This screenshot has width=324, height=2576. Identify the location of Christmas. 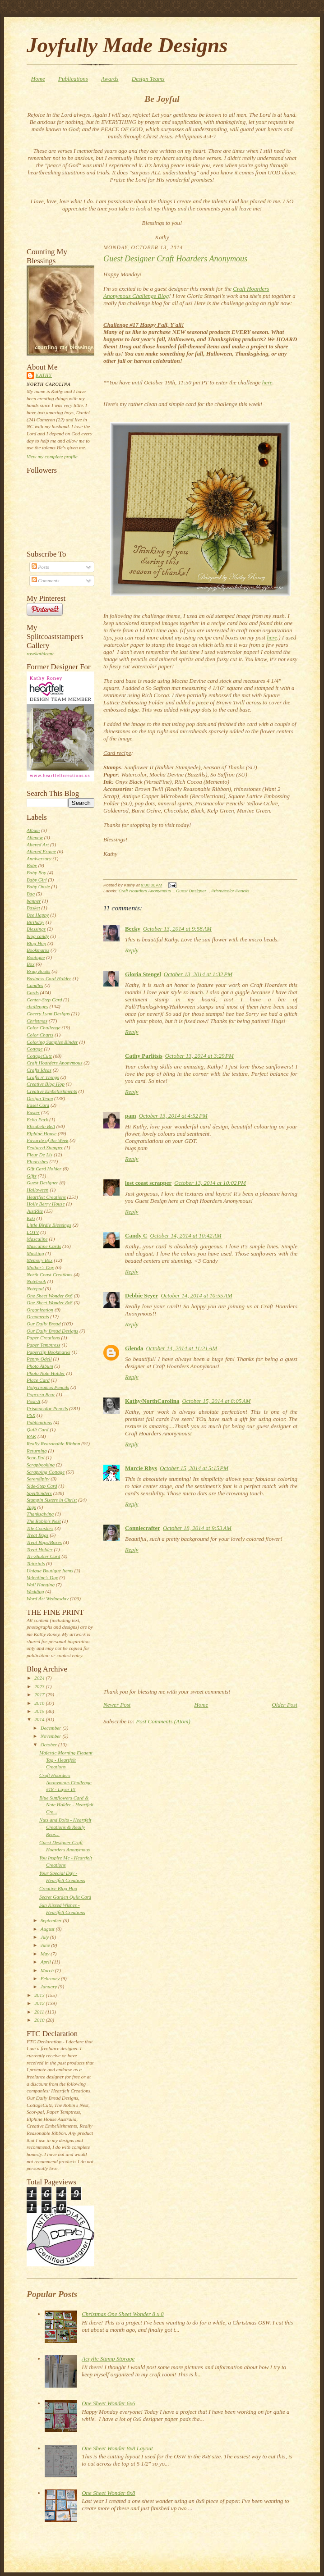
(37, 1020).